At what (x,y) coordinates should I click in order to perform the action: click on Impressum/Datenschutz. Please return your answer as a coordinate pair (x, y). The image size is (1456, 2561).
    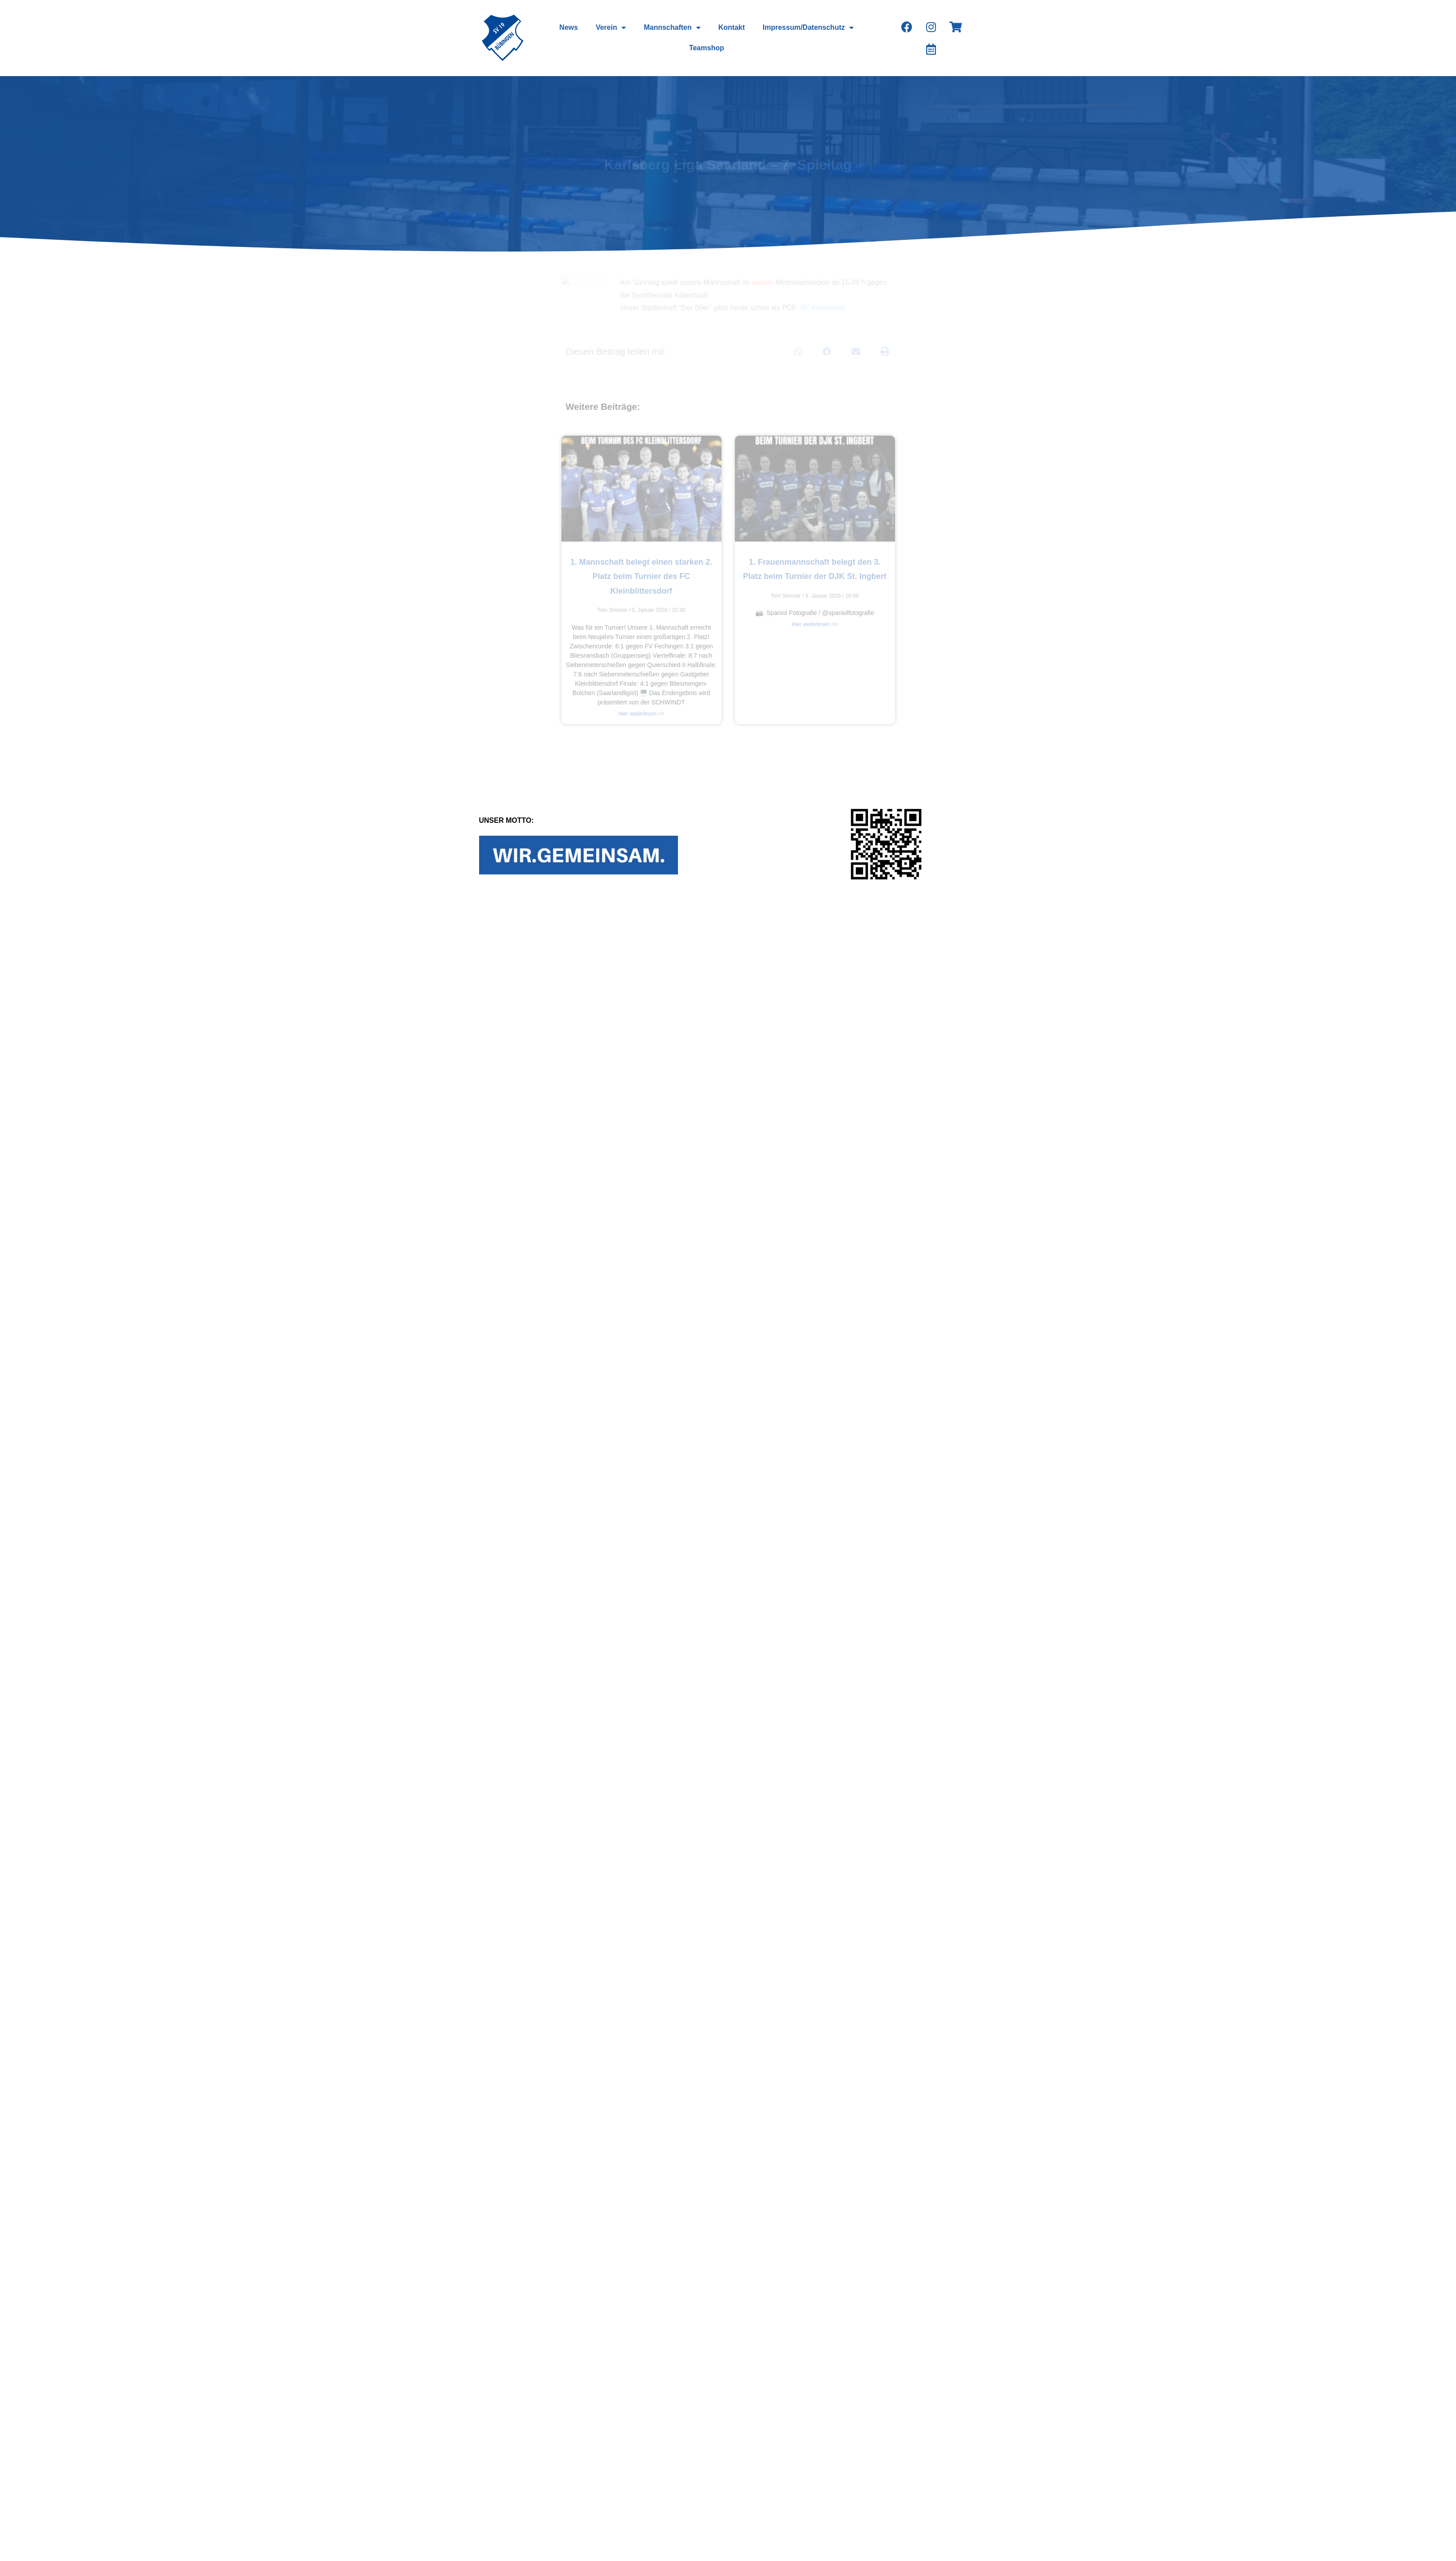
    Looking at the image, I should click on (808, 28).